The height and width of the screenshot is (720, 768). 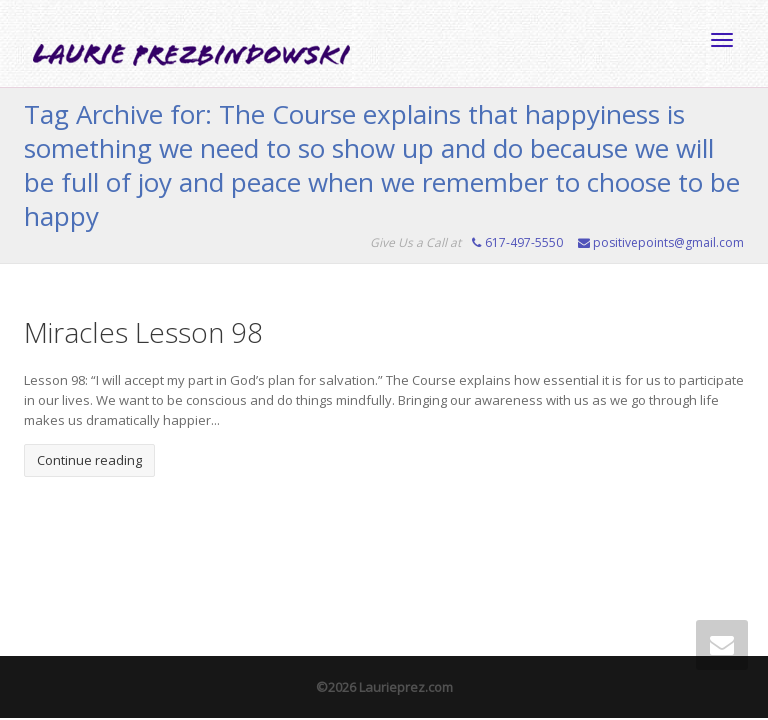 I want to click on Miracles Lesson 98, so click(x=143, y=332).